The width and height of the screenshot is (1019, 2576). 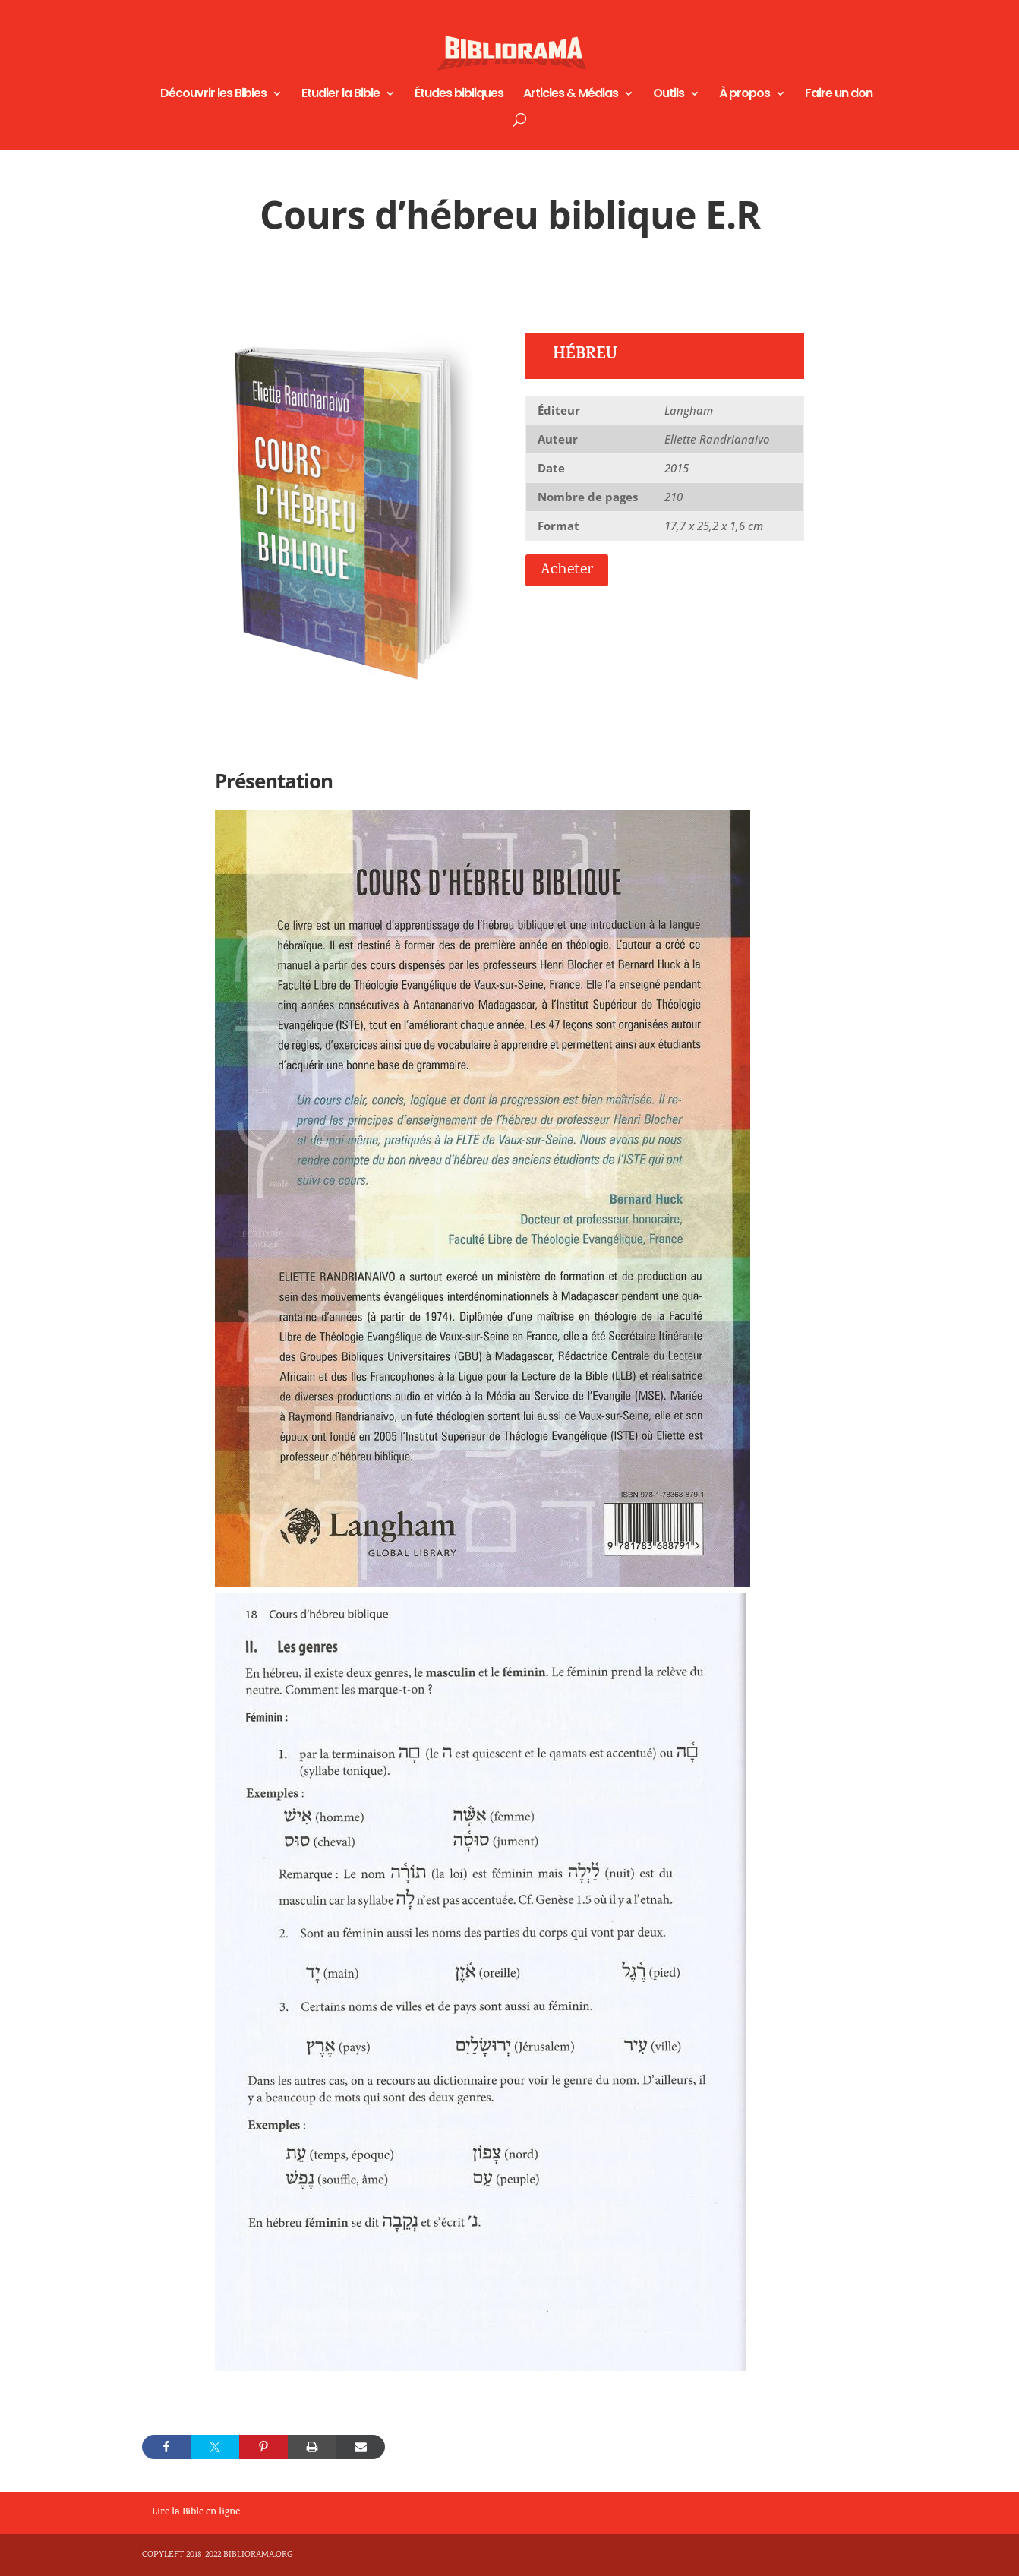 I want to click on Lire la Bible en ligne, so click(x=196, y=2513).